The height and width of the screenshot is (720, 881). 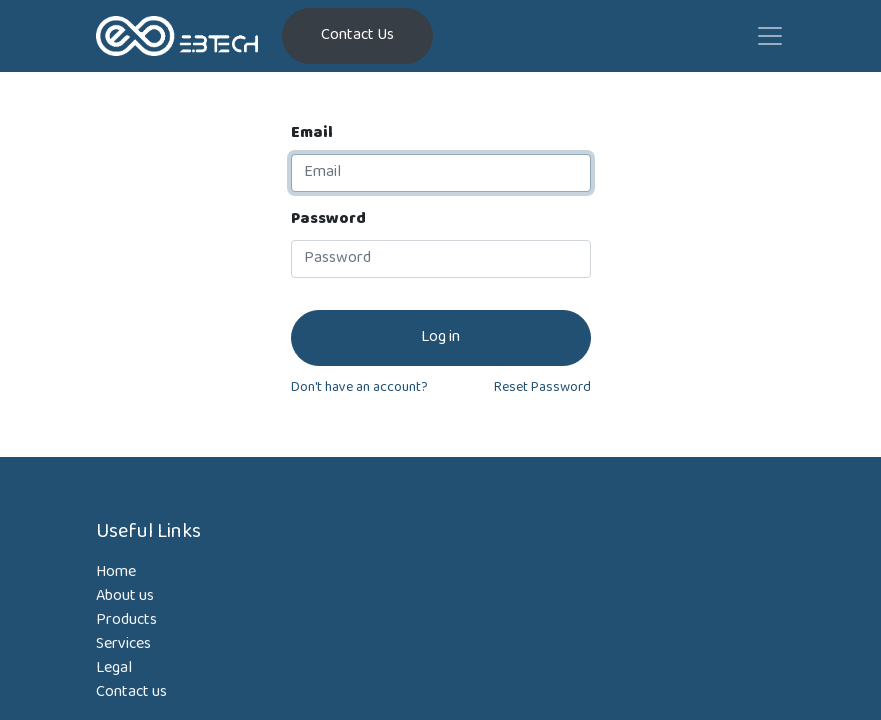 What do you see at coordinates (328, 220) in the screenshot?
I see `Password` at bounding box center [328, 220].